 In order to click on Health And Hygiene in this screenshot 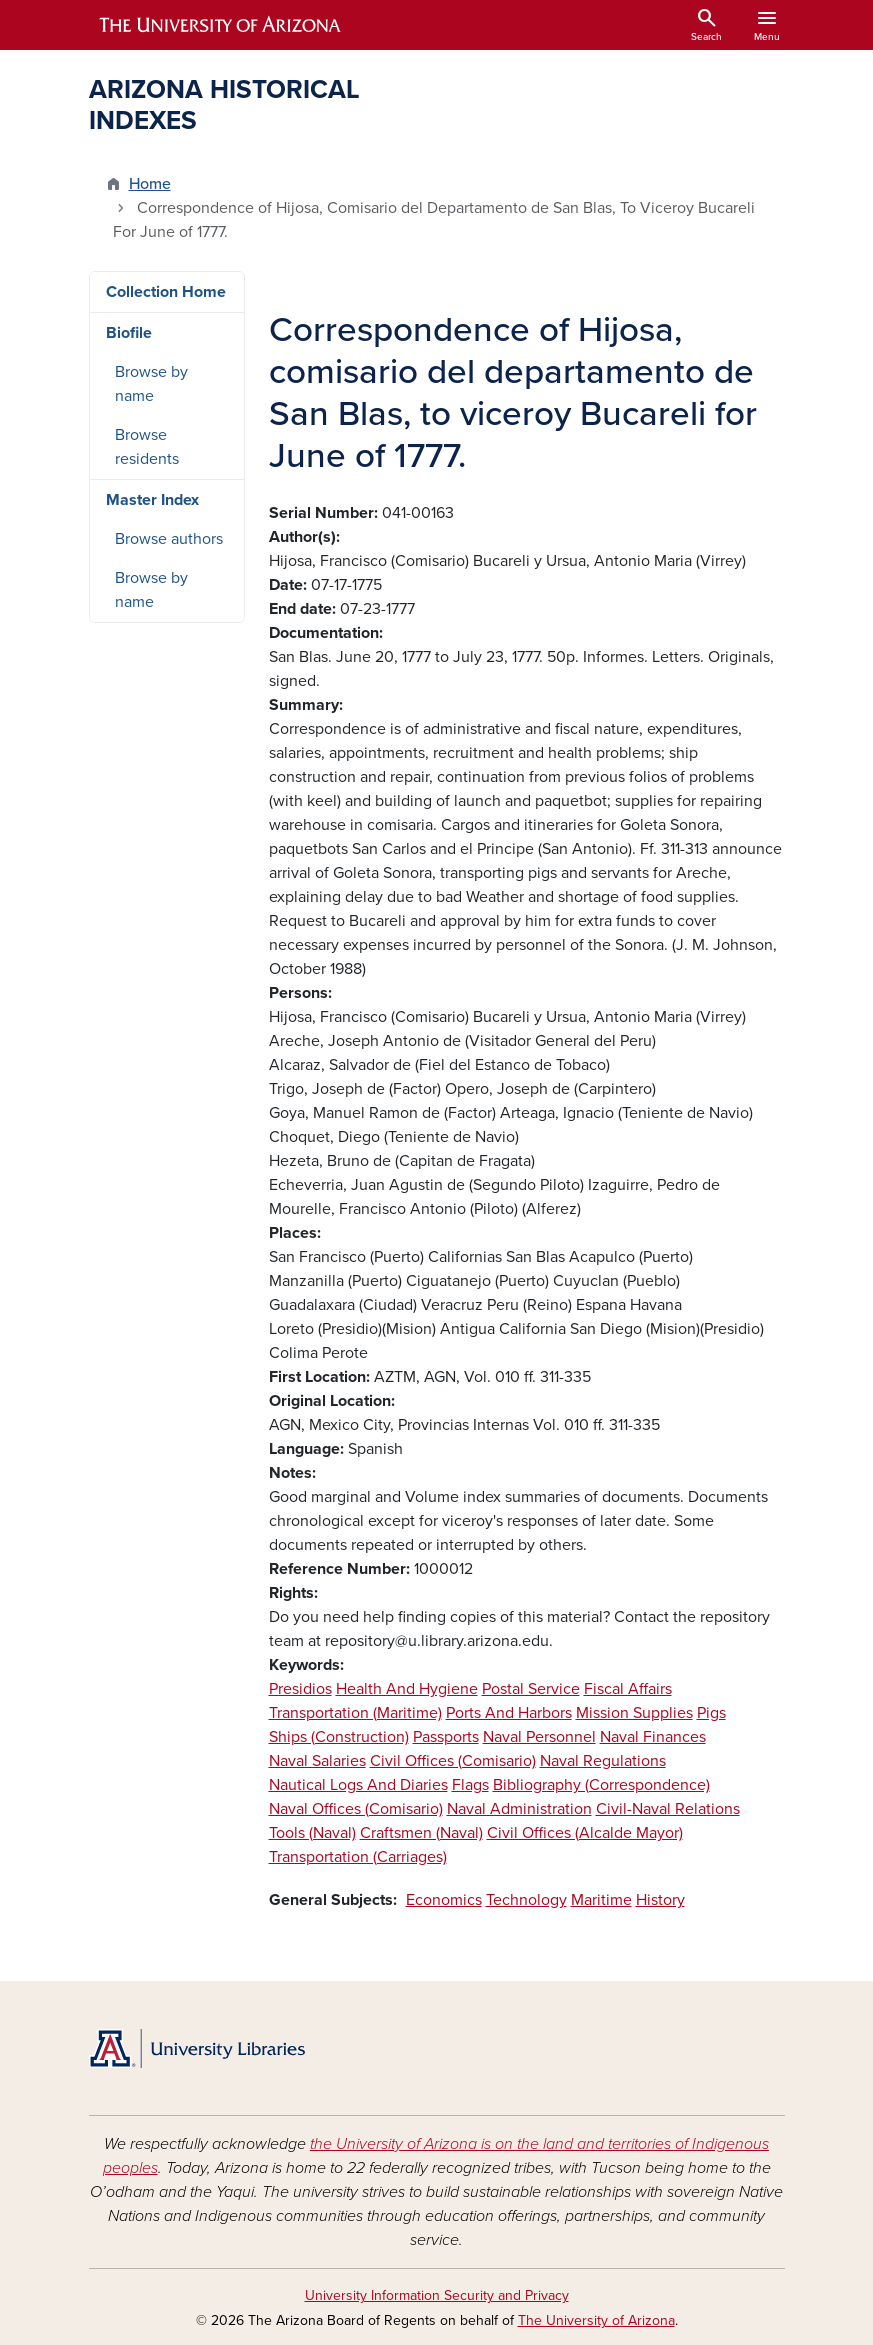, I will do `click(407, 1689)`.